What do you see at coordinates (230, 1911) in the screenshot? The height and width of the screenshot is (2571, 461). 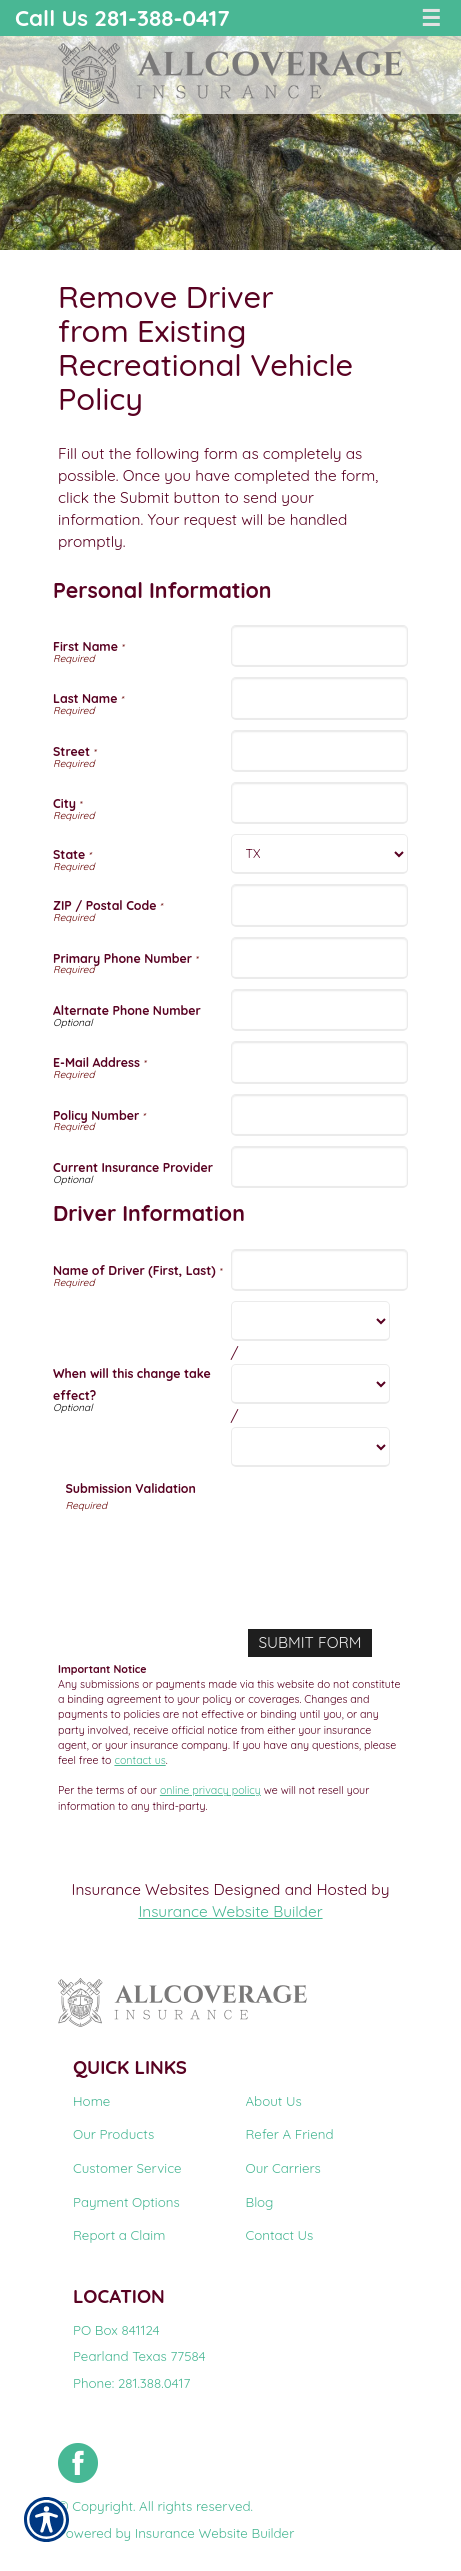 I see `Insurance Website Builder` at bounding box center [230, 1911].